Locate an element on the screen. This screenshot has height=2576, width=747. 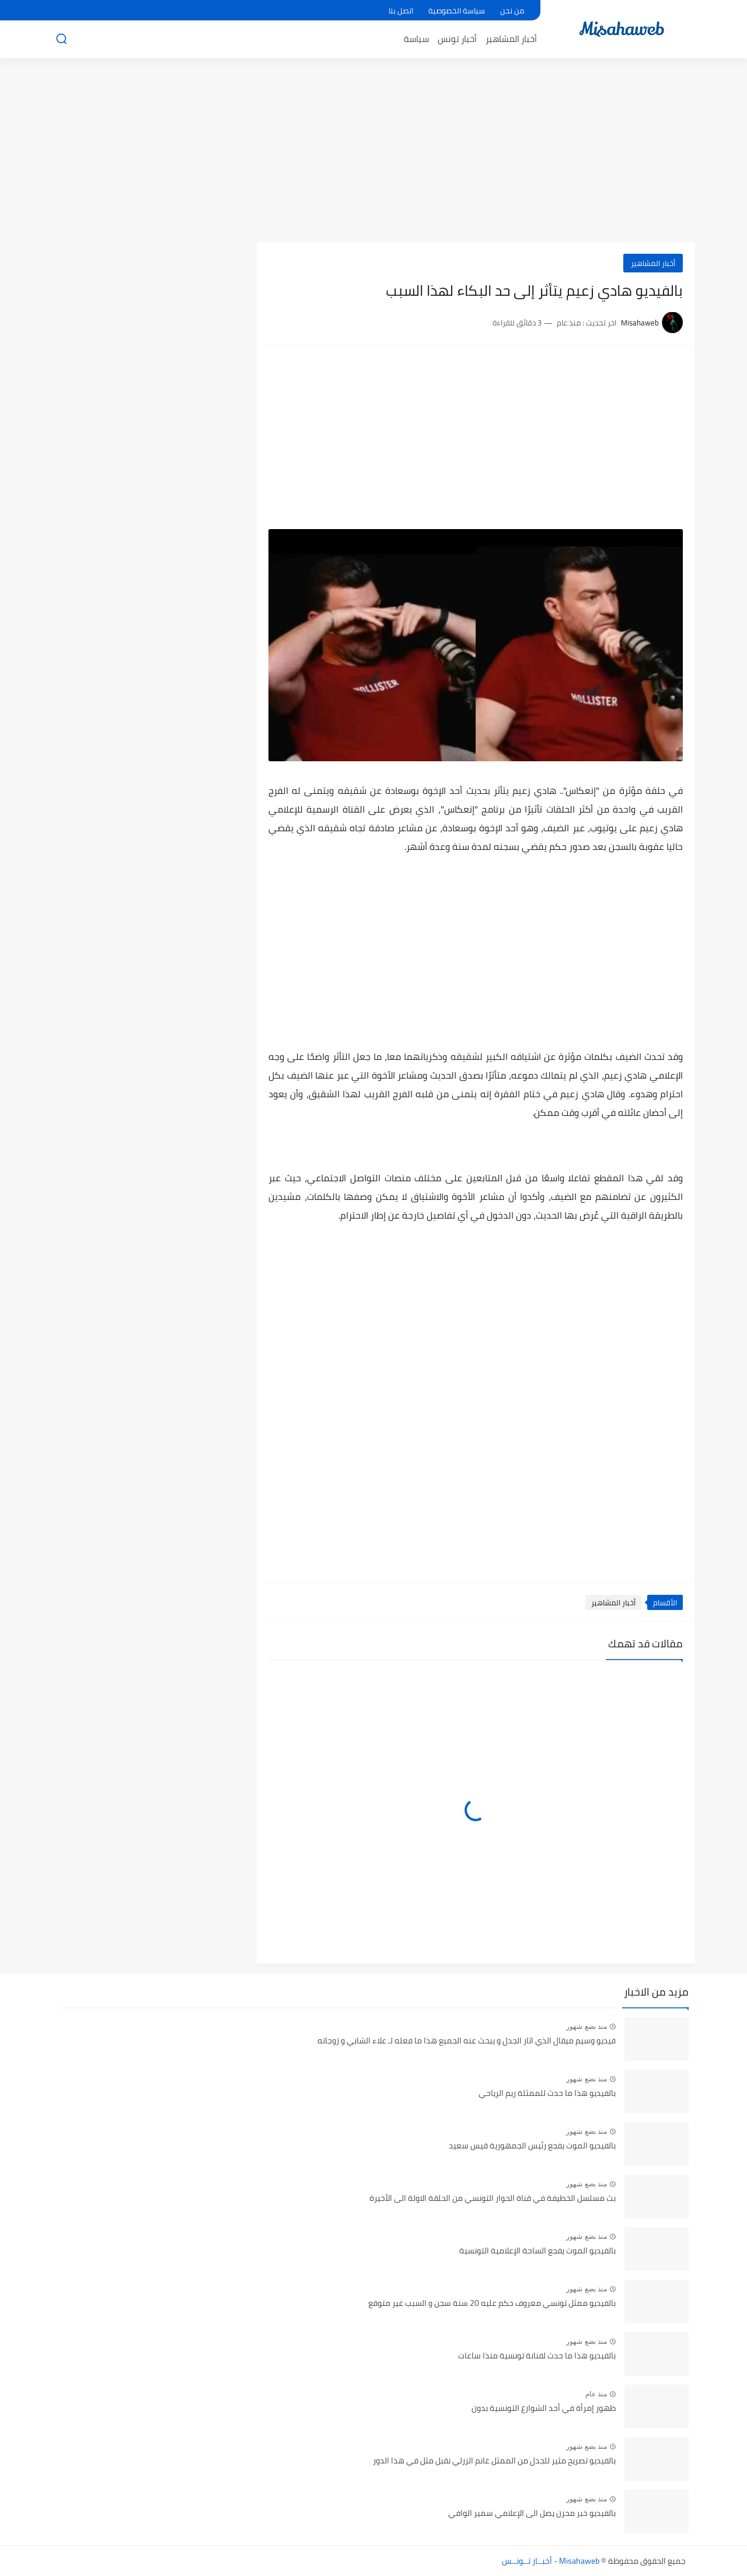
بالفيديو الموت يفجع رئيس الجمهورية قيس سعيد is located at coordinates (532, 2146).